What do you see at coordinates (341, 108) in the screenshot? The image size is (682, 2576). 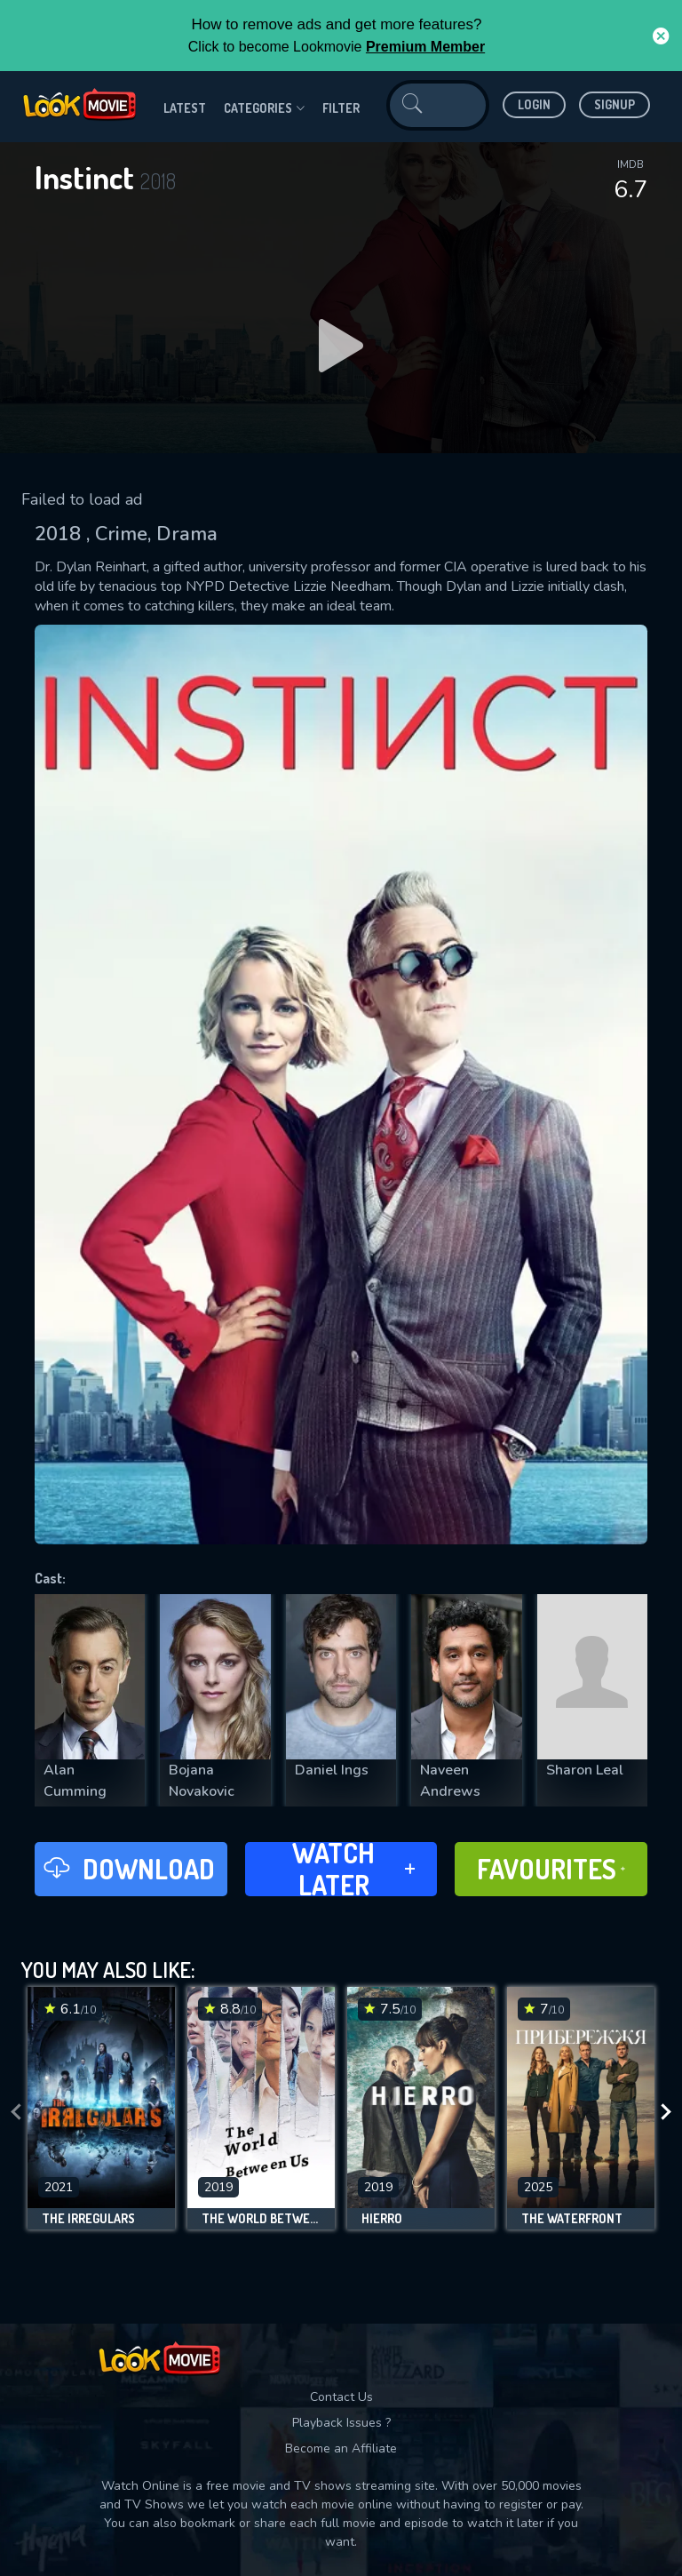 I see `filter` at bounding box center [341, 108].